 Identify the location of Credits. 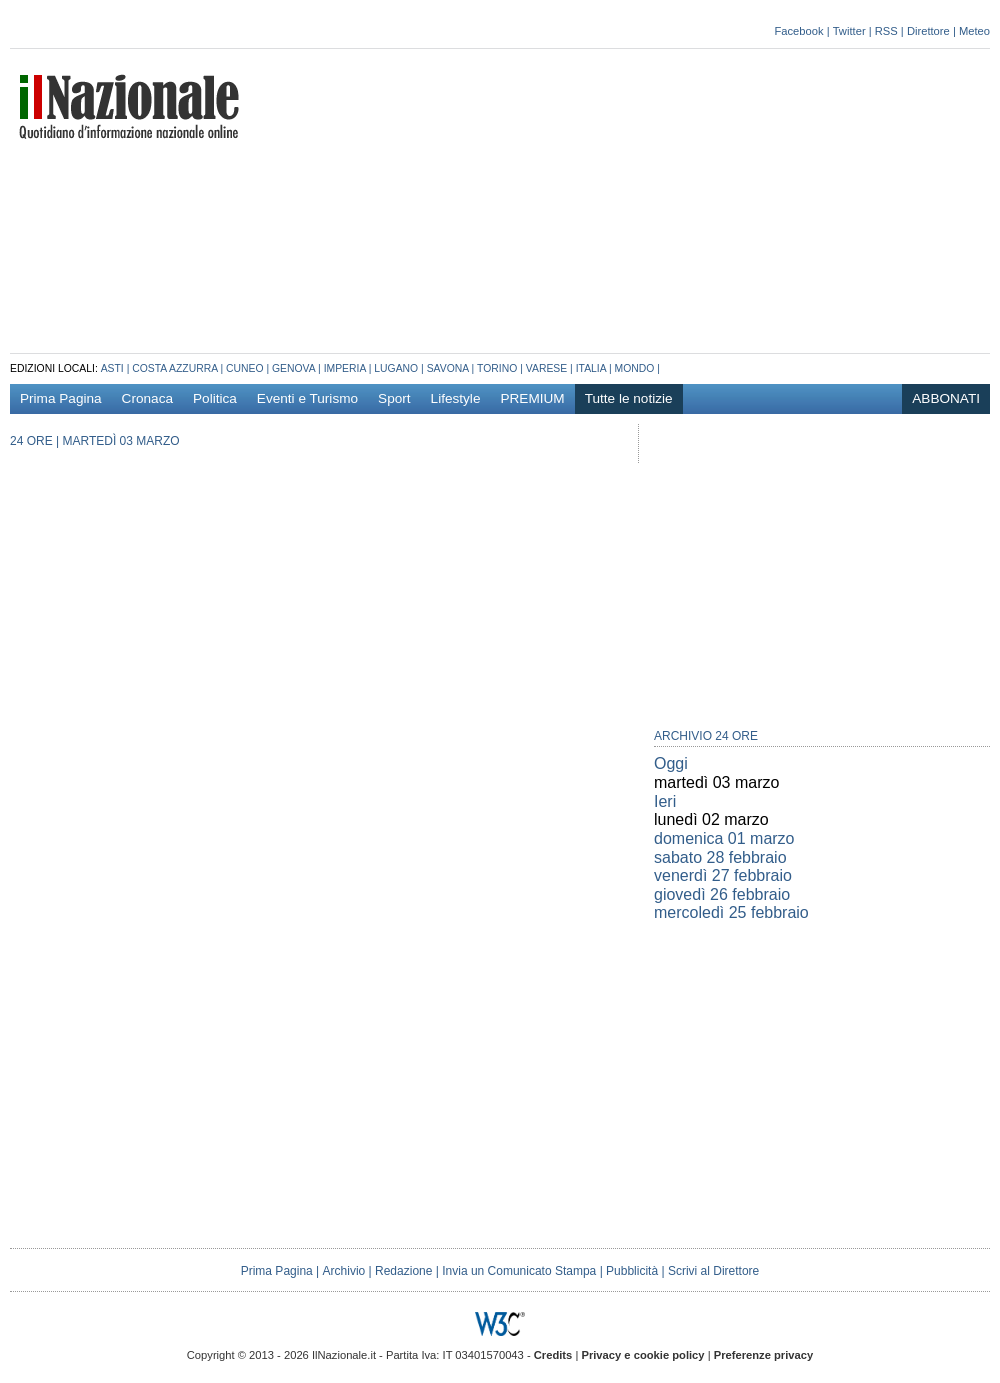
(553, 1355).